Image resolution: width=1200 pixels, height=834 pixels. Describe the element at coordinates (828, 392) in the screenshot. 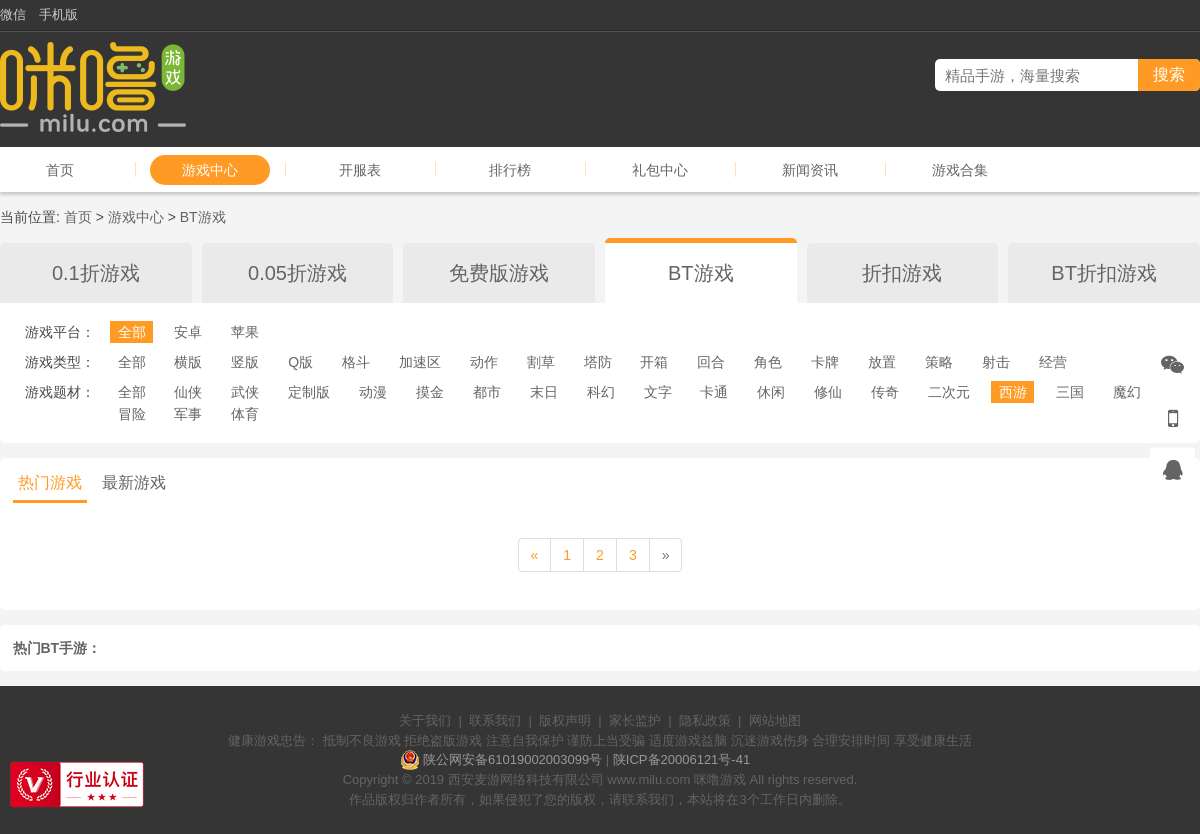

I see `修仙` at that location.